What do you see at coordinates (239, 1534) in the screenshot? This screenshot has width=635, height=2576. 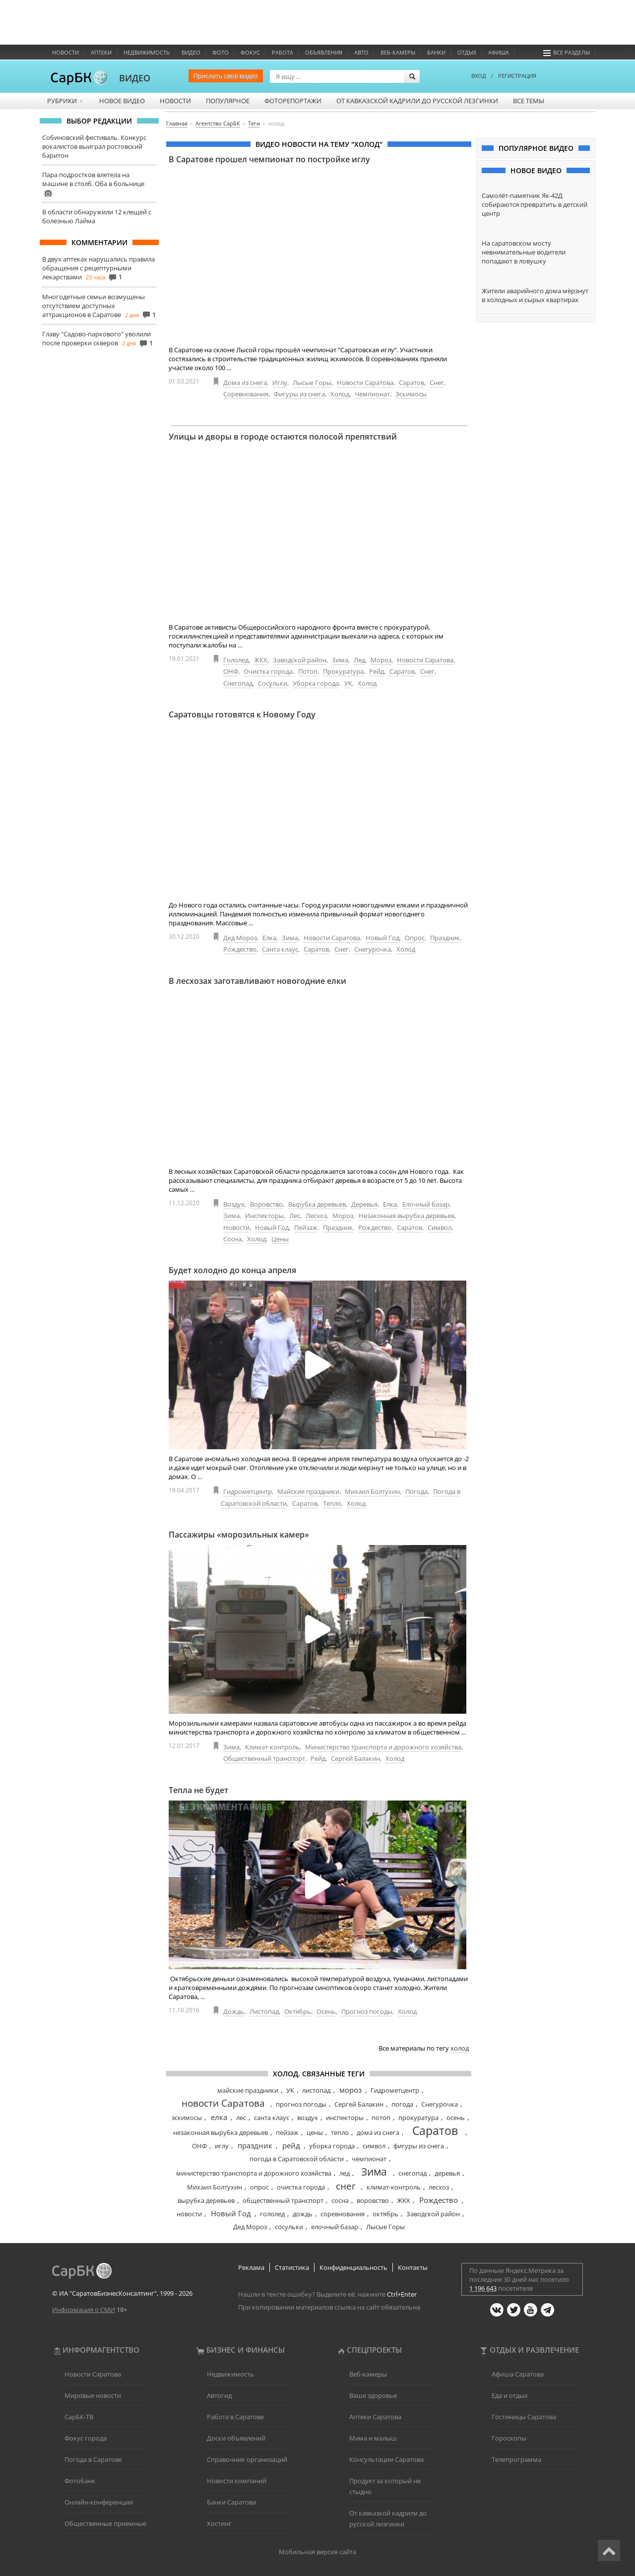 I see `Пассажиры «морозильных камер»` at bounding box center [239, 1534].